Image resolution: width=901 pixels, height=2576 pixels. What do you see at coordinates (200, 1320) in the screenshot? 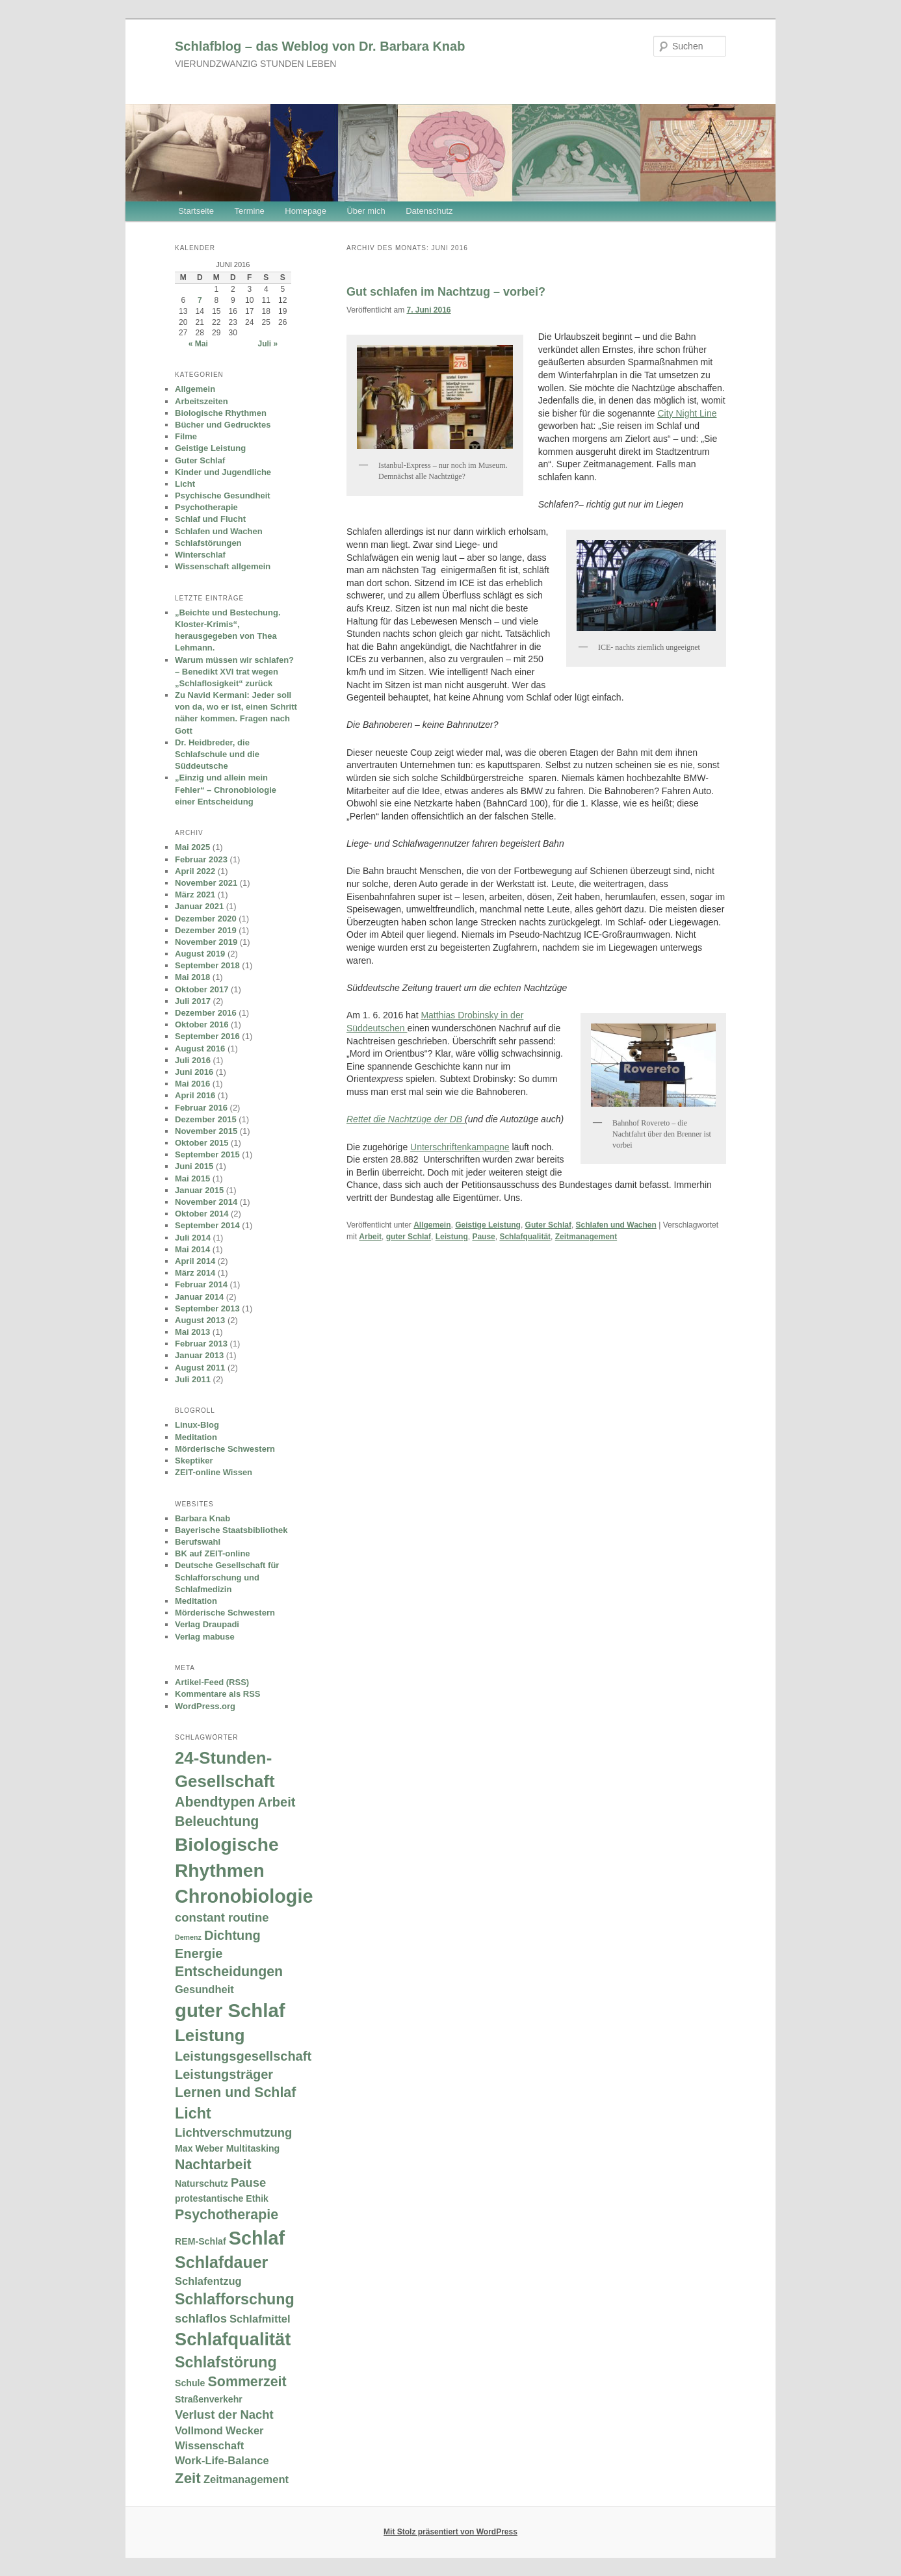
I see `August 2013` at bounding box center [200, 1320].